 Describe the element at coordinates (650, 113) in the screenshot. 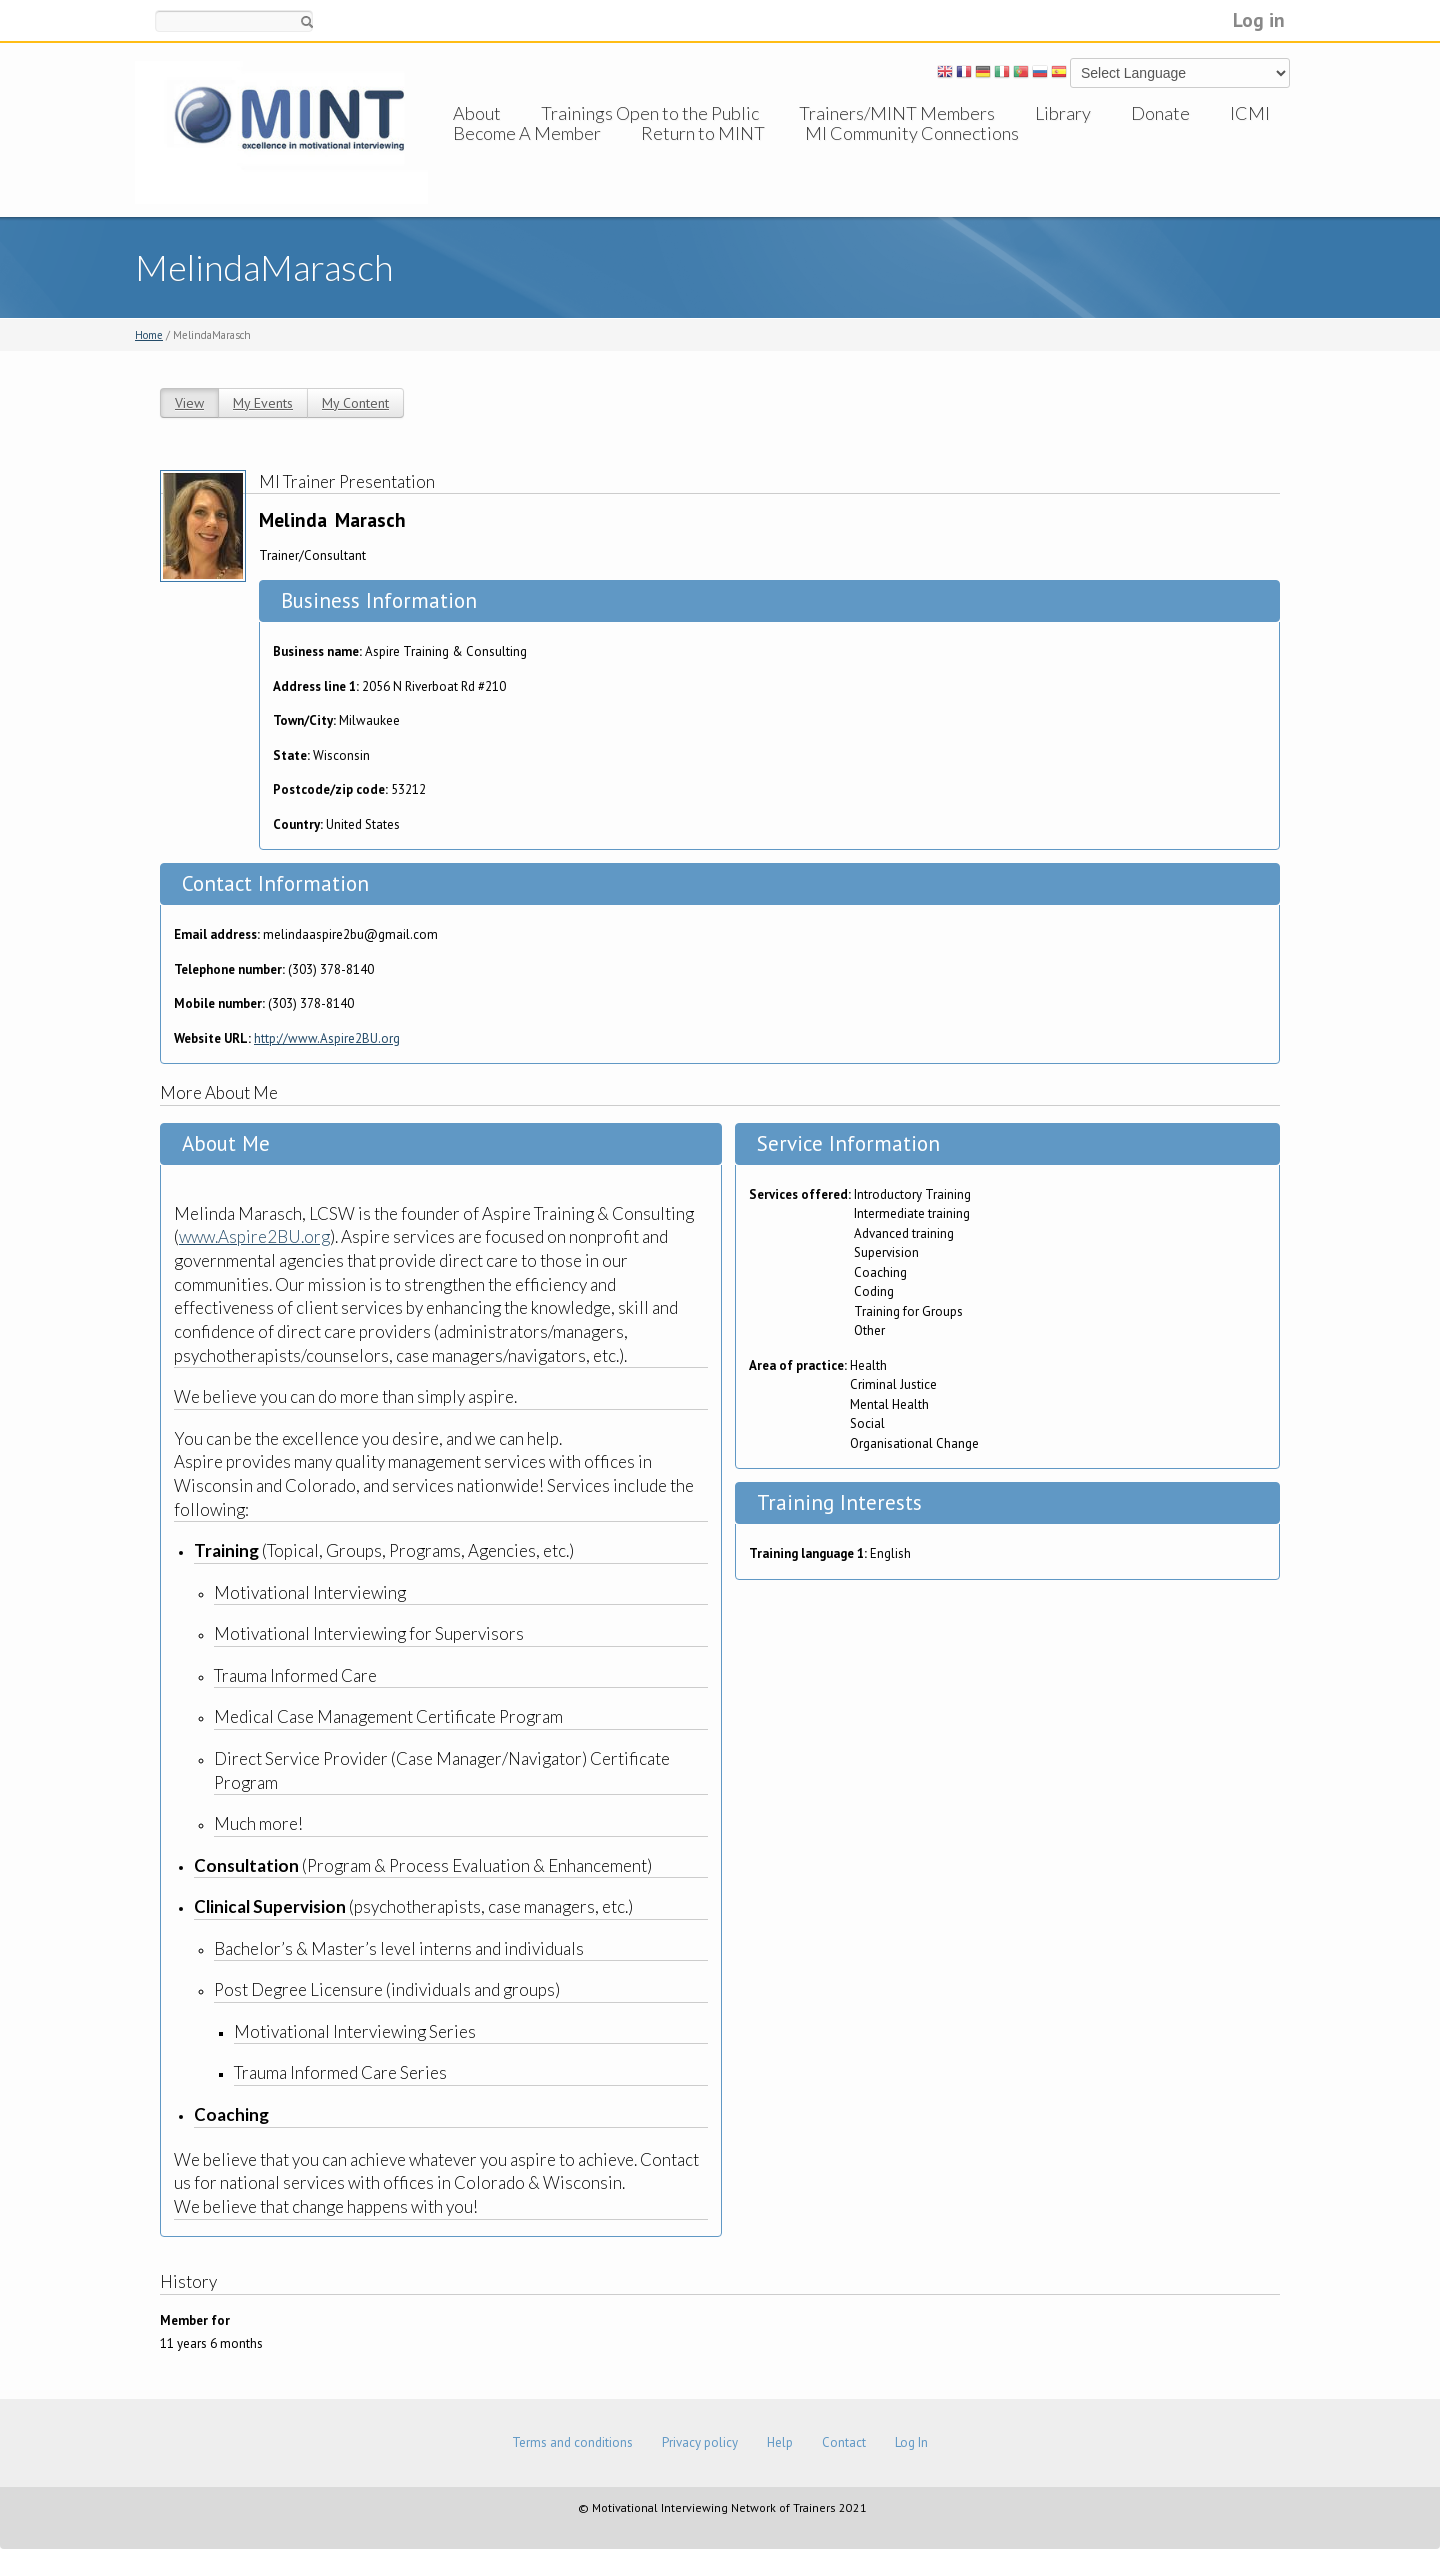

I see `Trainings Open to the Public` at that location.